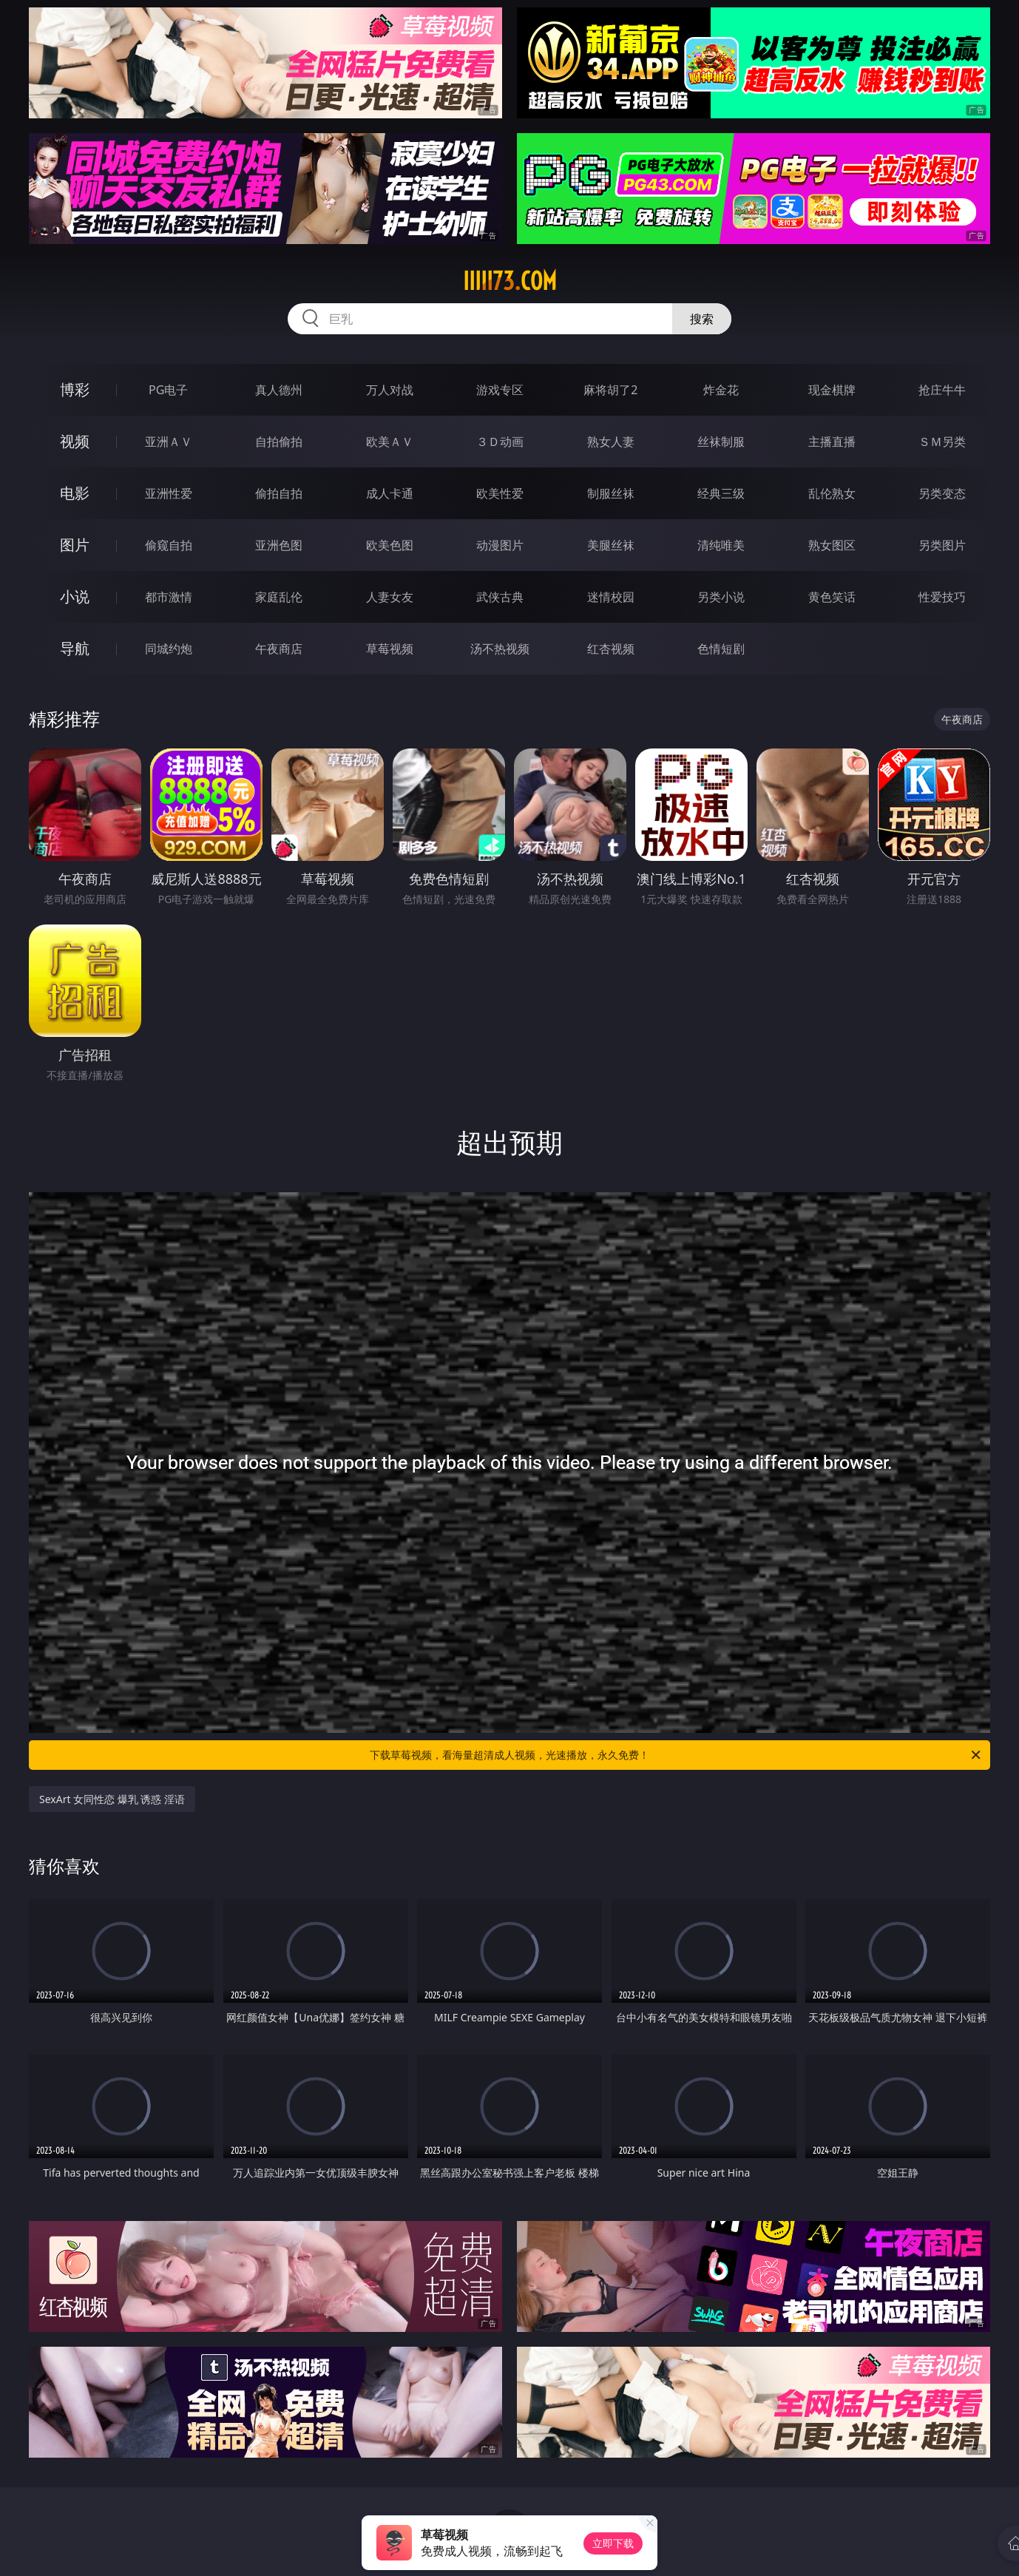 The width and height of the screenshot is (1019, 2576). I want to click on 主播直播, so click(832, 441).